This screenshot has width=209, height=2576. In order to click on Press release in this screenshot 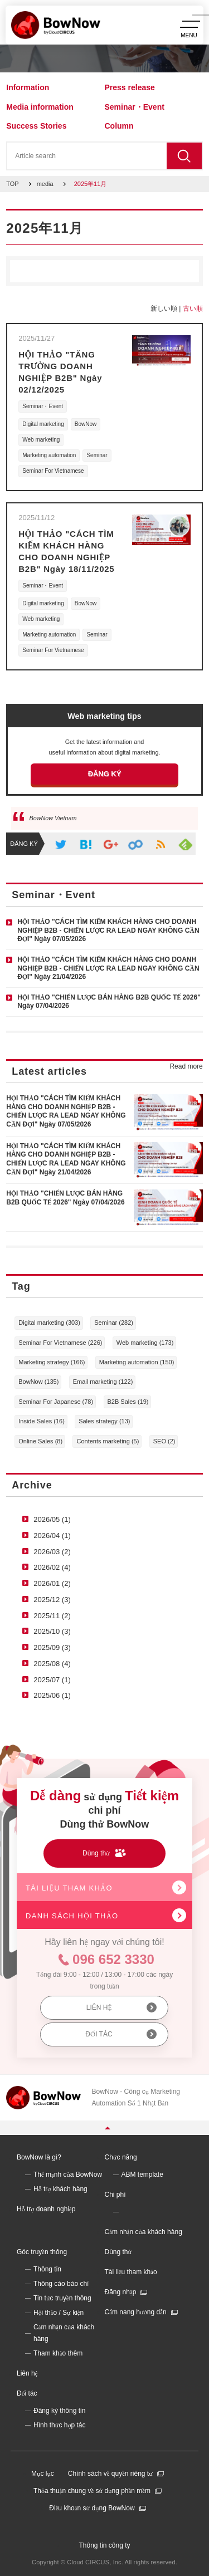, I will do `click(130, 87)`.